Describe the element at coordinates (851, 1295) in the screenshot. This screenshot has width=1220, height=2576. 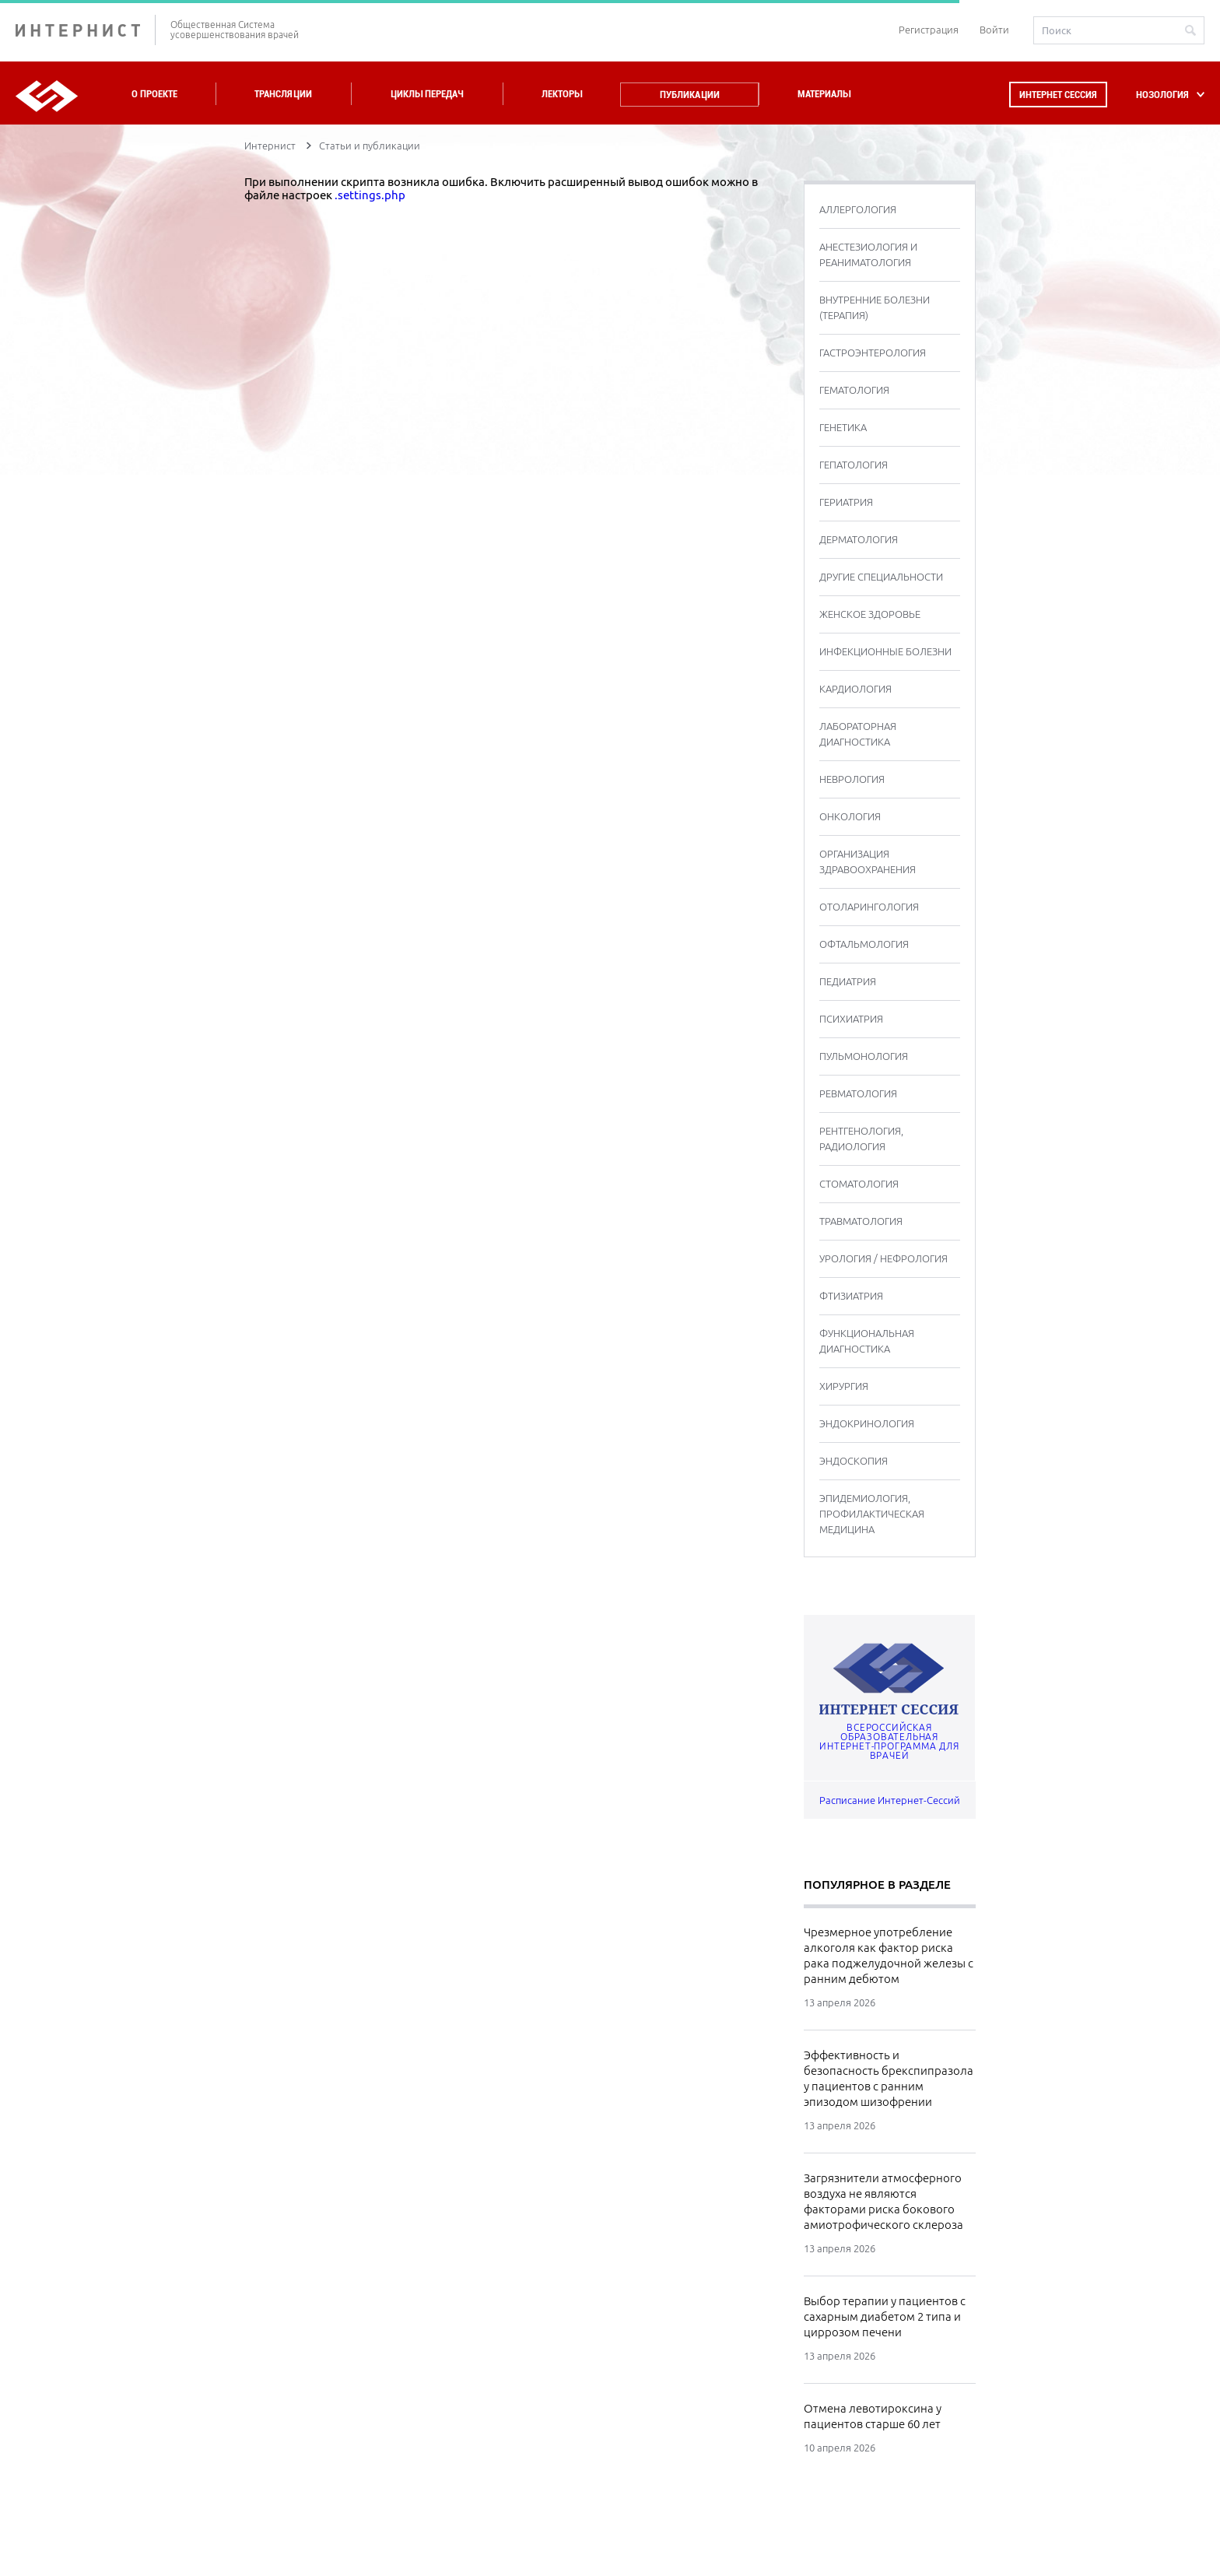
I see `ФТИЗИАТРИЯ` at that location.